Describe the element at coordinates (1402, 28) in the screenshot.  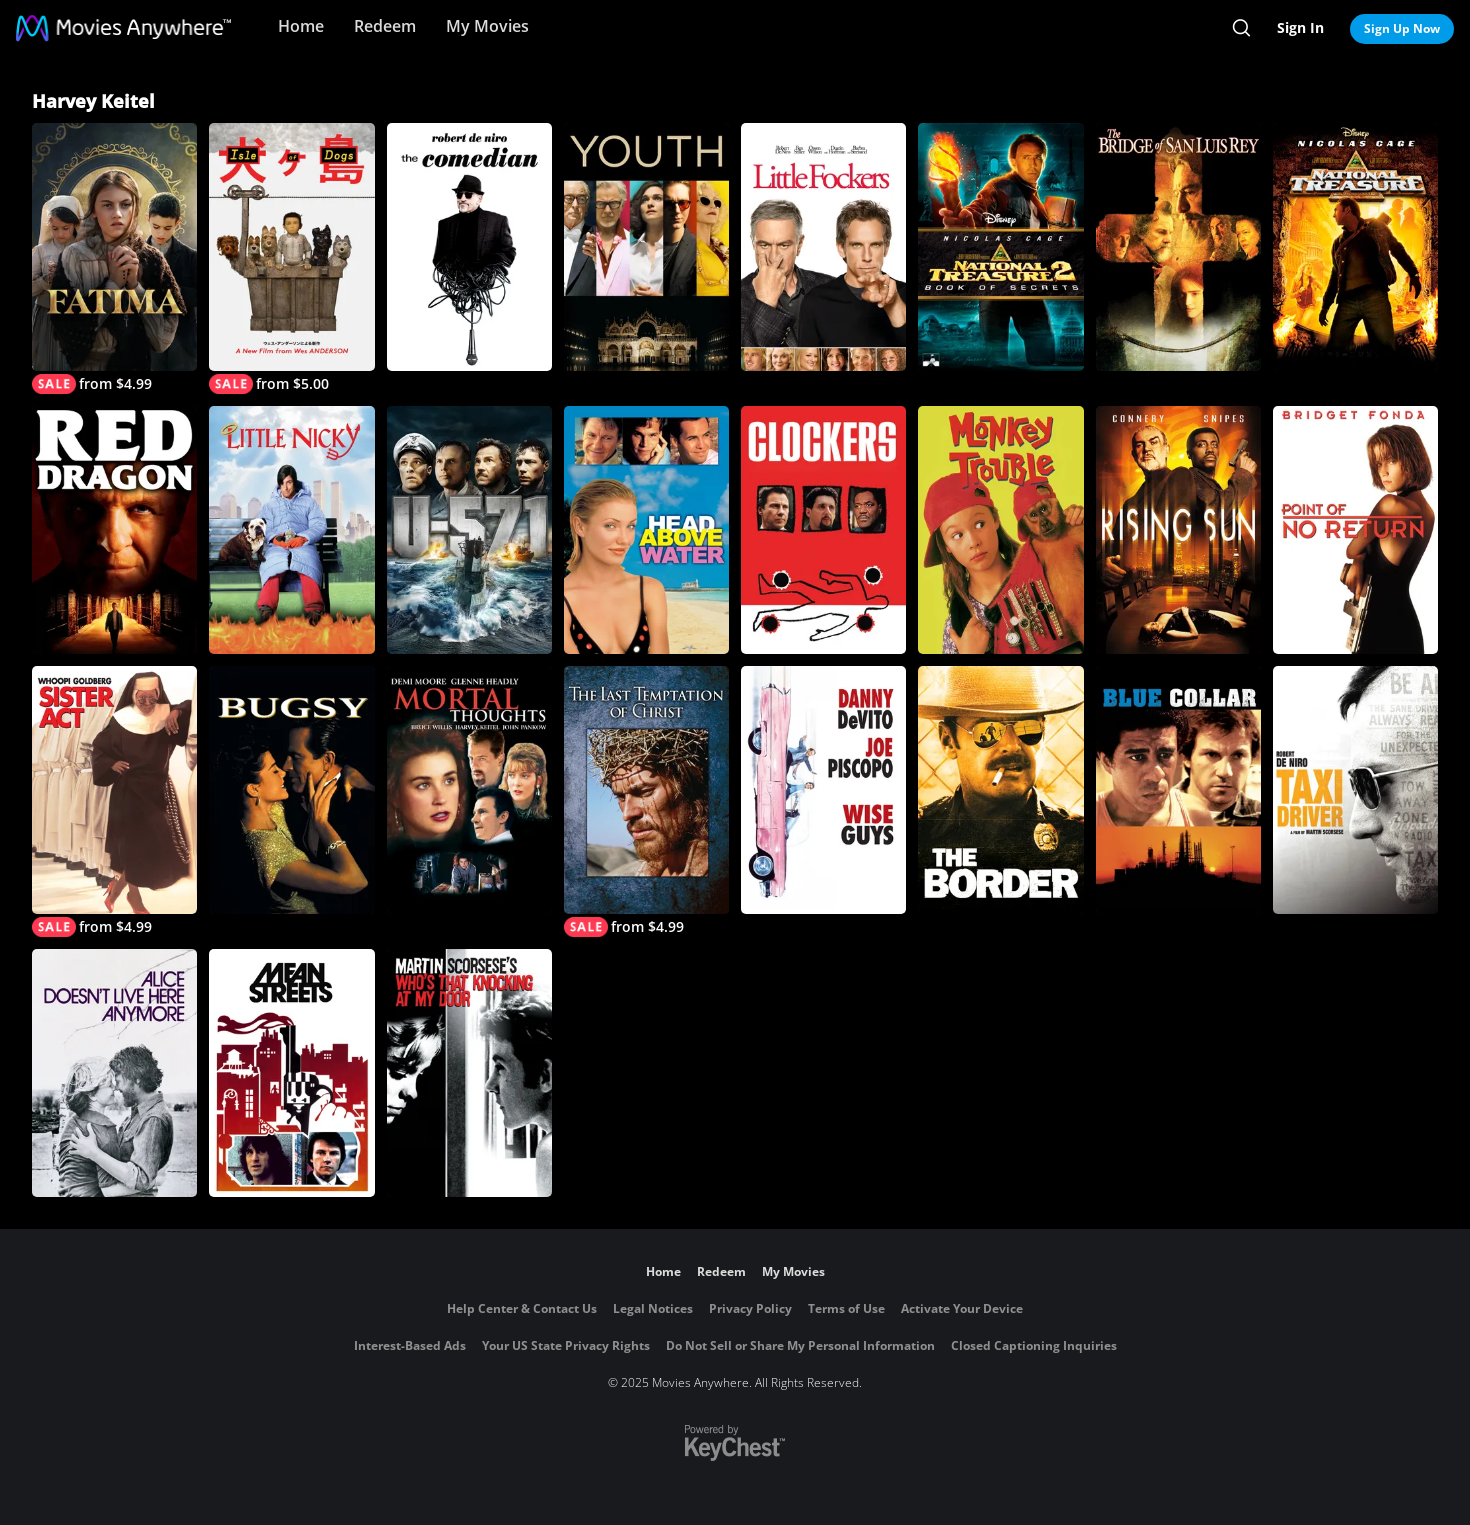
I see `Sign Up Now` at that location.